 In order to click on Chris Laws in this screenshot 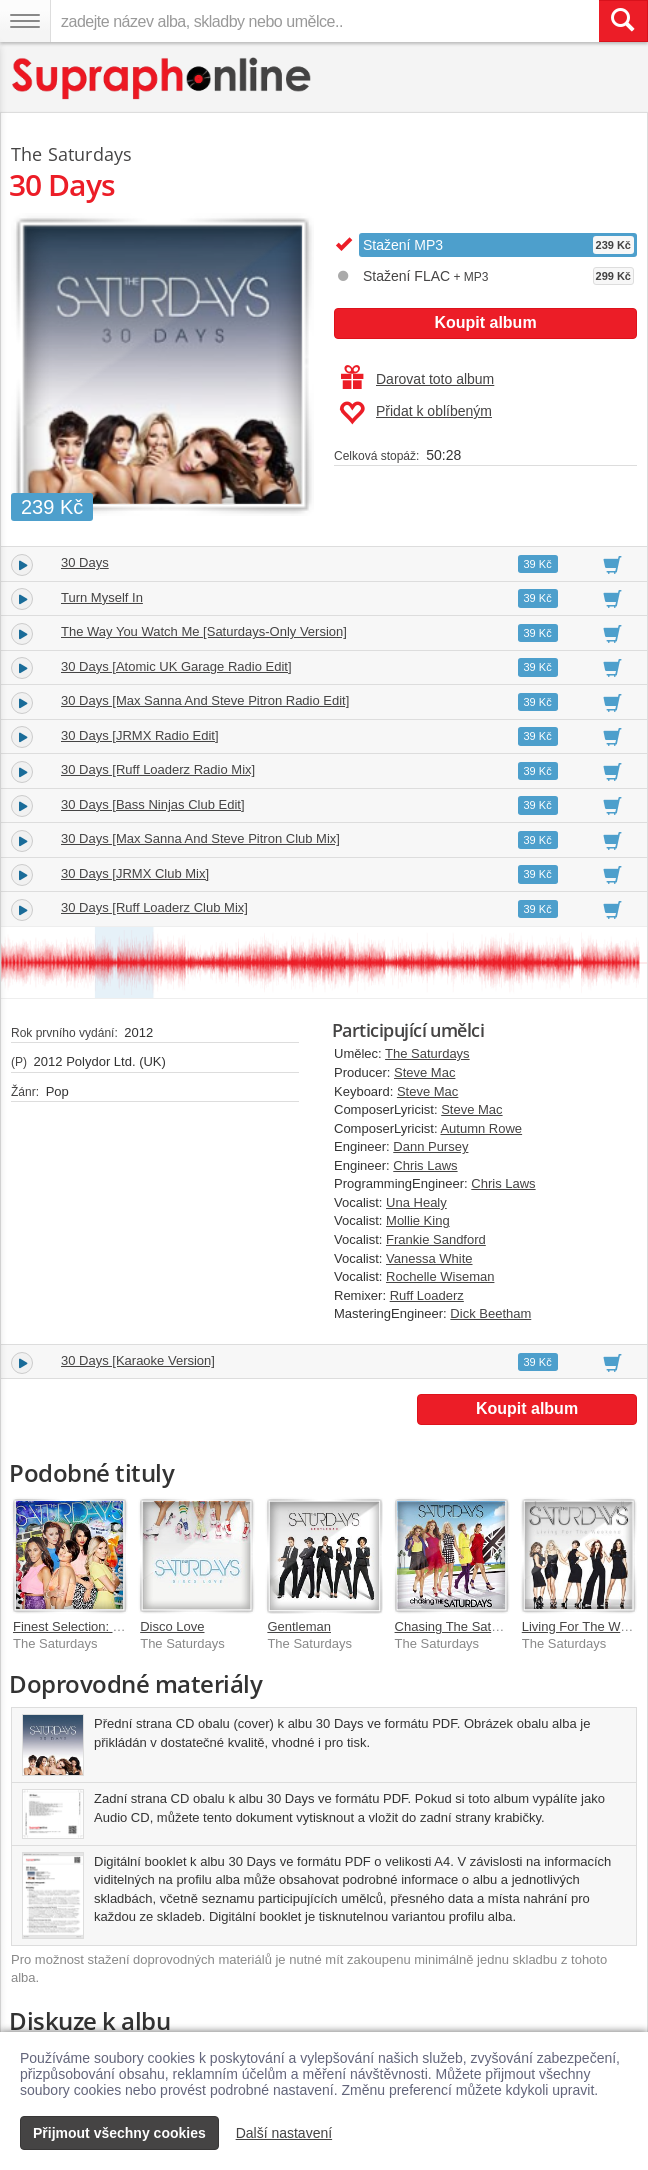, I will do `click(425, 1165)`.